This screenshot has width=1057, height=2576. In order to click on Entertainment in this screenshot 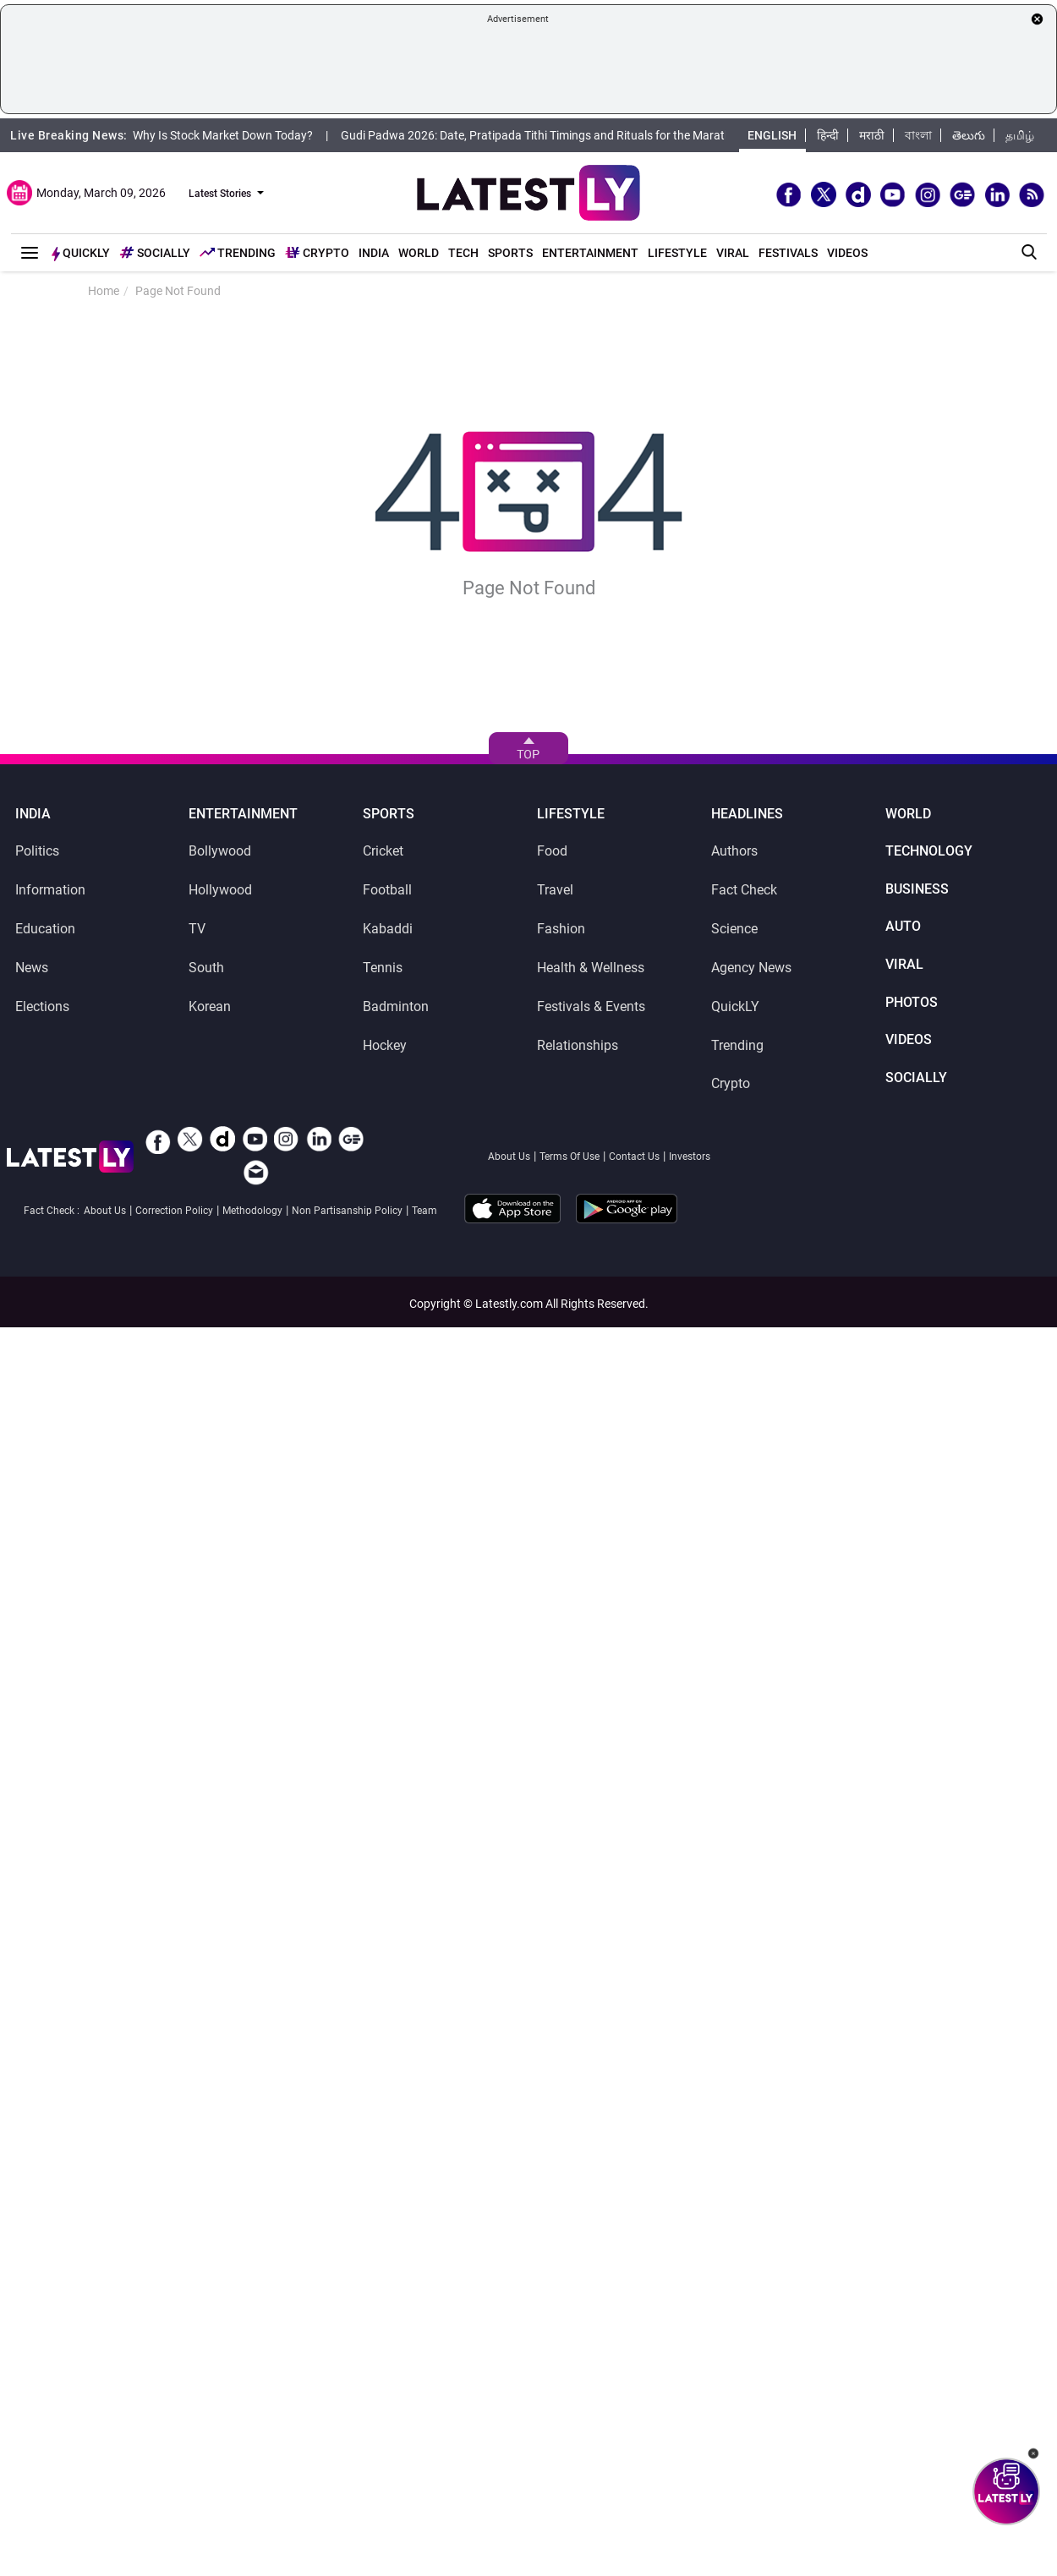, I will do `click(590, 253)`.